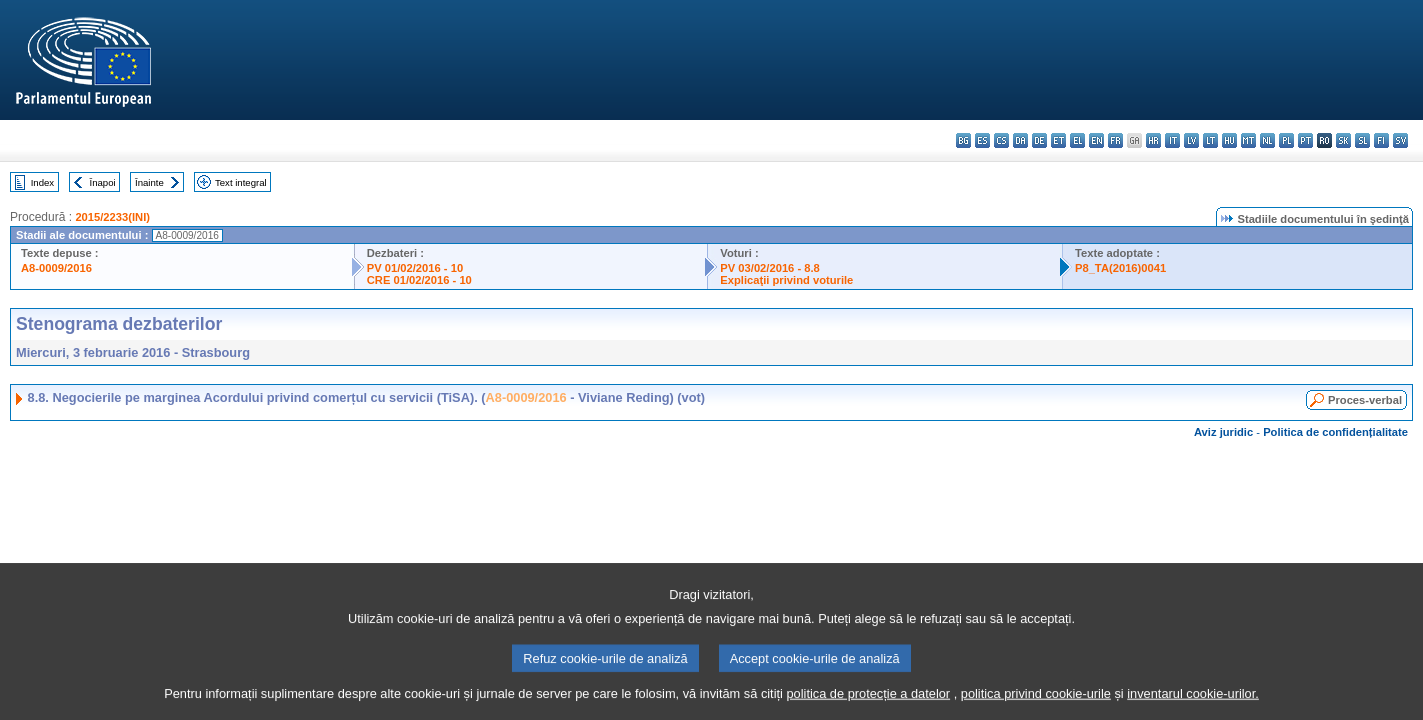 The image size is (1423, 720). I want to click on sk - slovenčina, so click(1343, 140).